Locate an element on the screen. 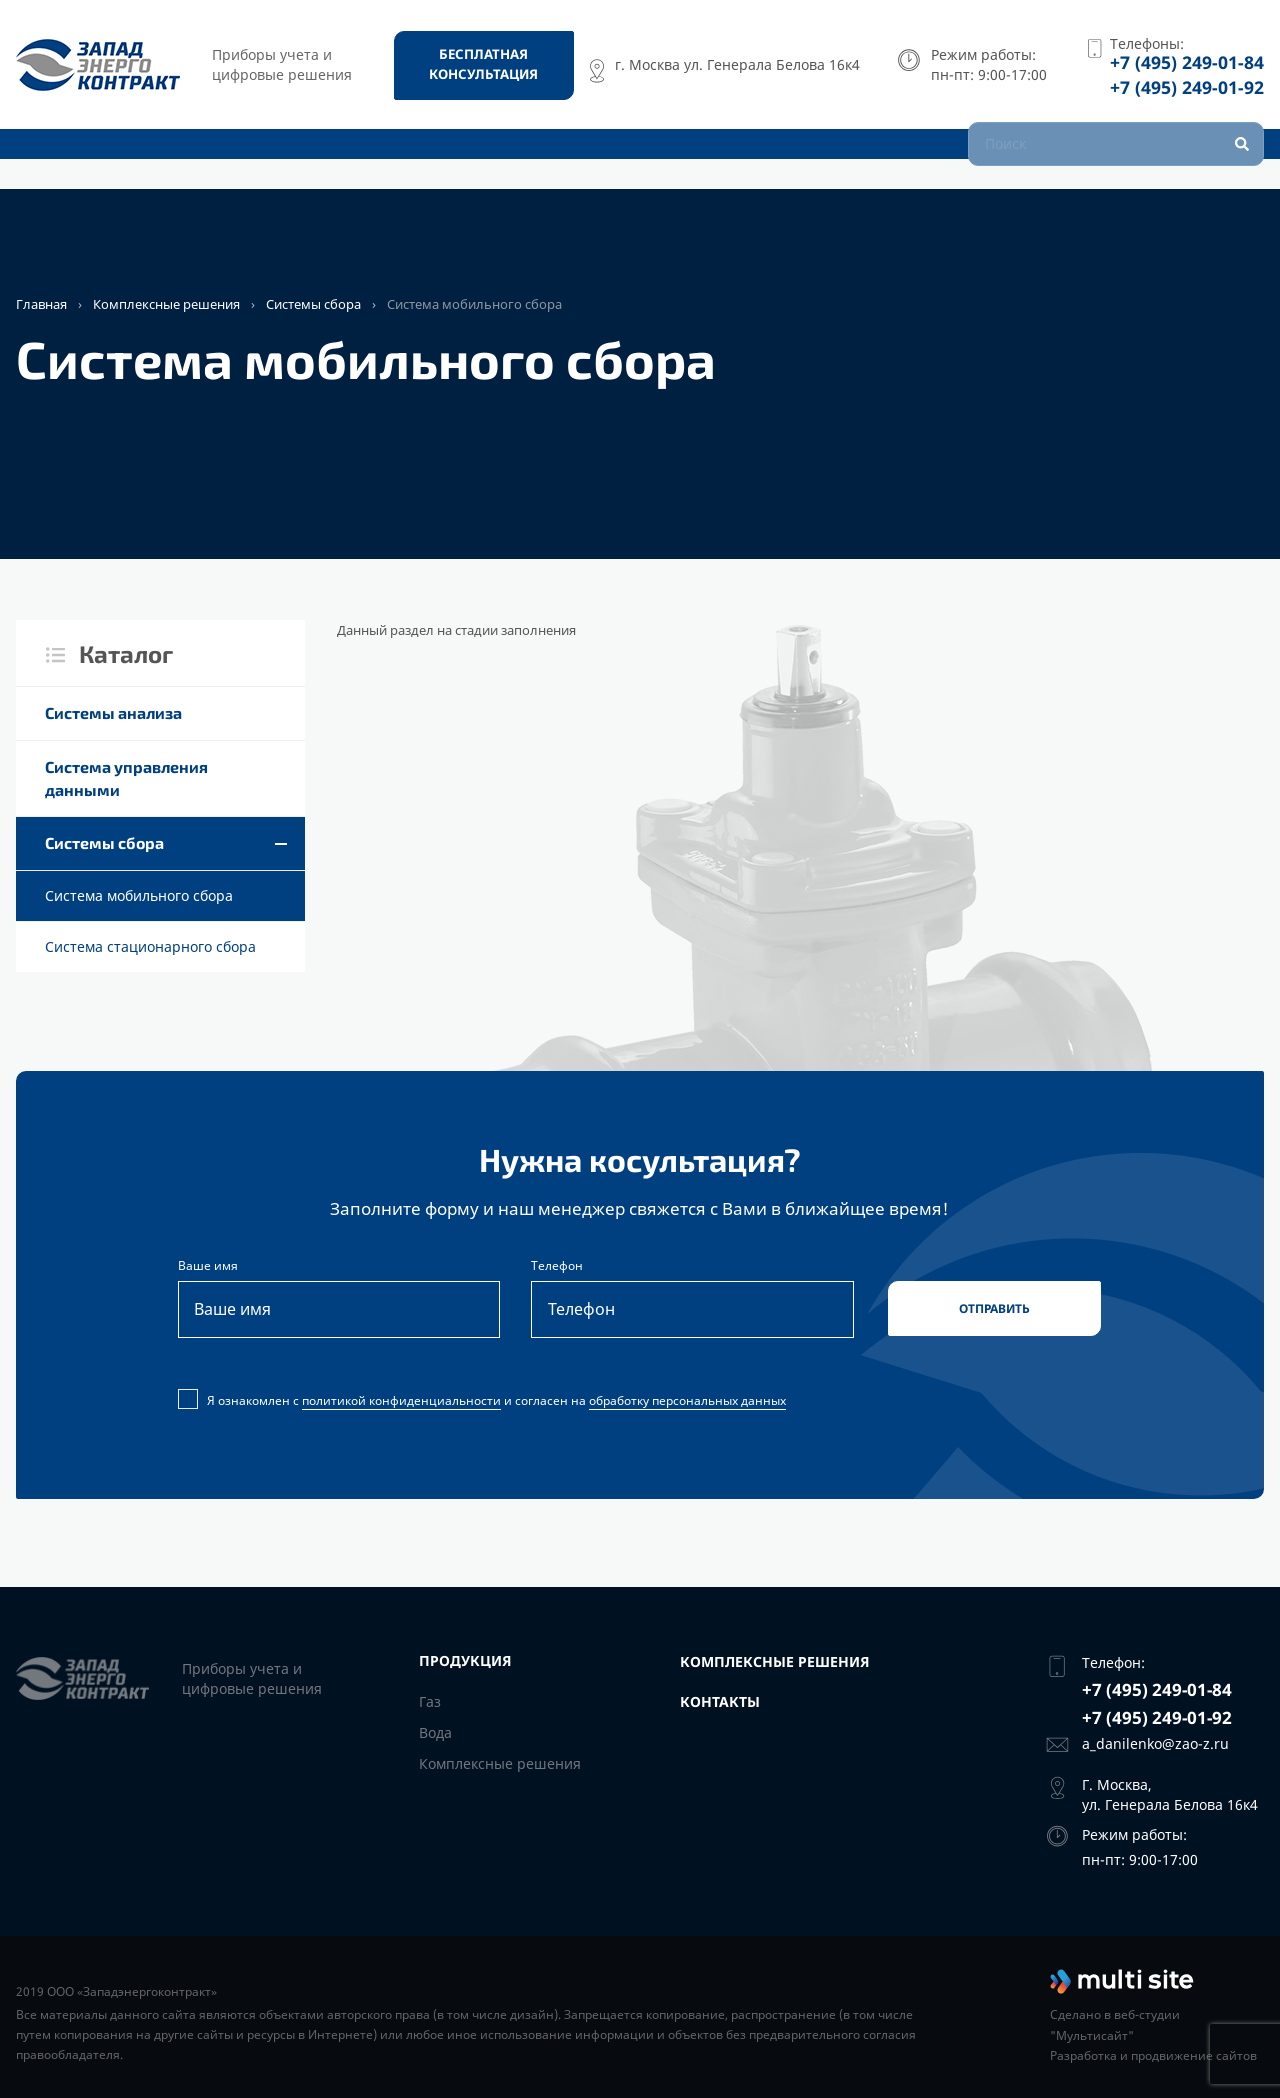 The width and height of the screenshot is (1280, 2098). [Поиск] is located at coordinates (1116, 156).